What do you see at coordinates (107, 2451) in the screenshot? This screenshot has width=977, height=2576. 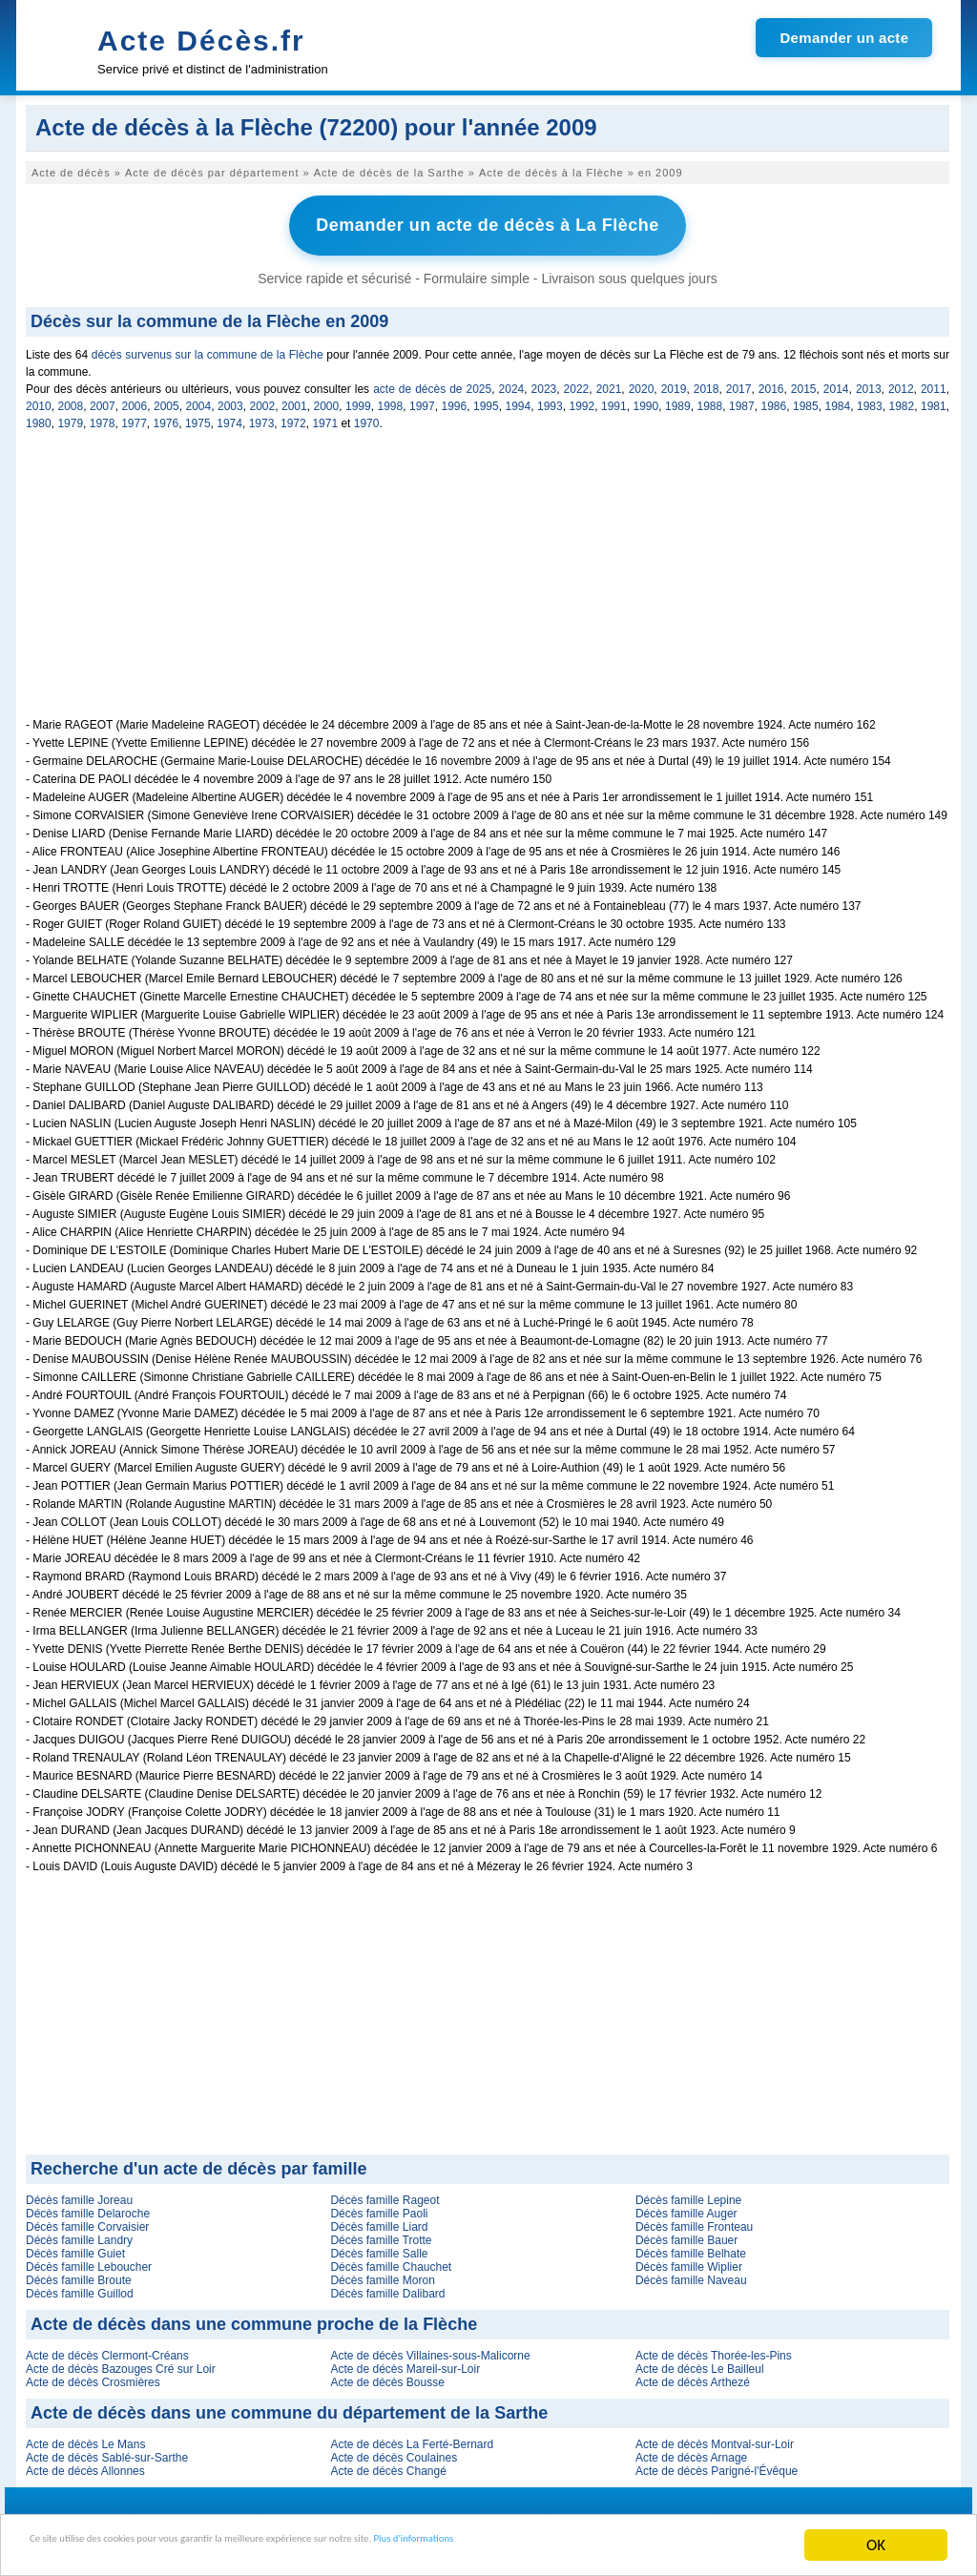 I see `Acte de décès Sablé-sur-Sarthe` at bounding box center [107, 2451].